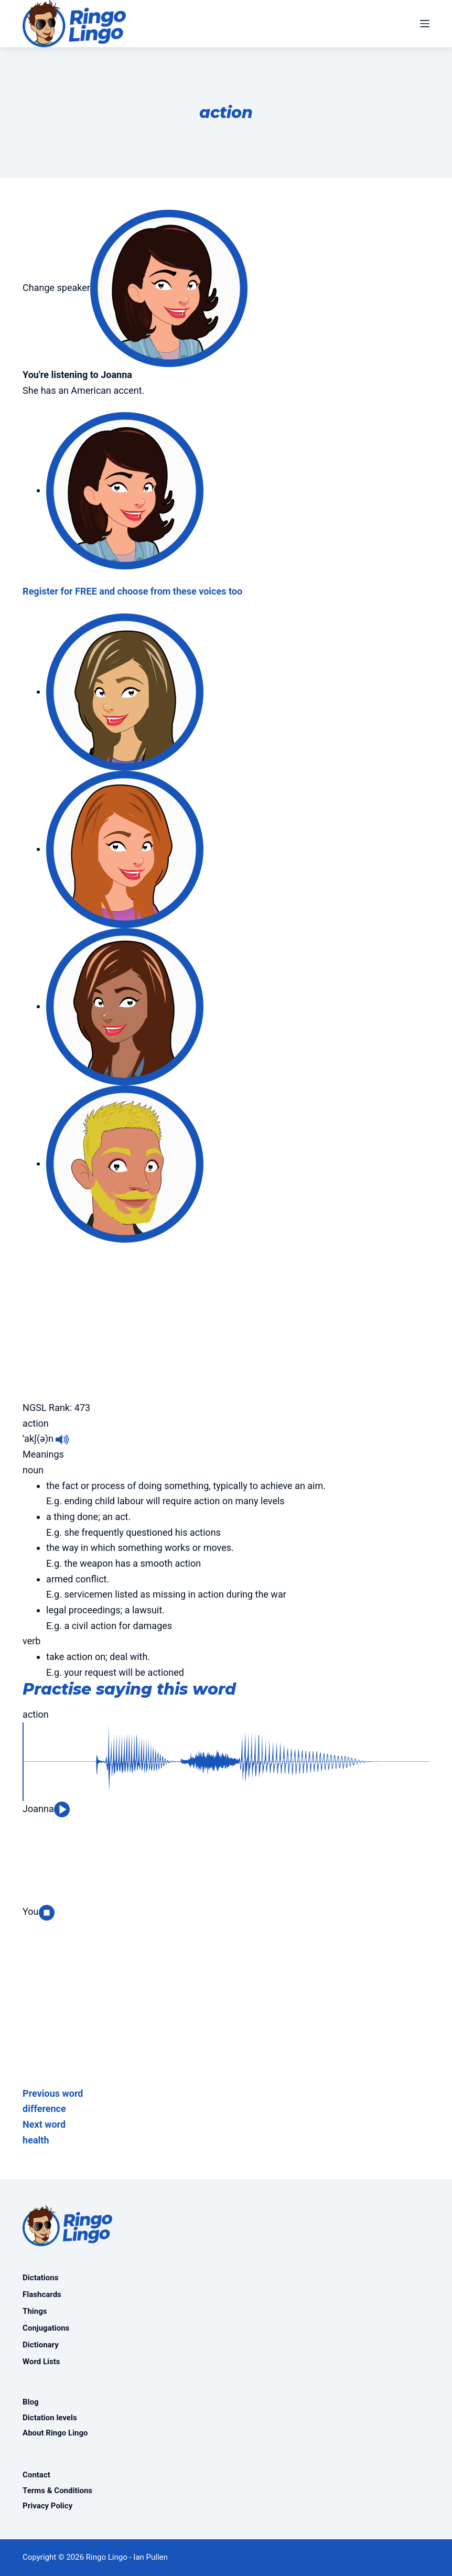 This screenshot has width=452, height=2576. I want to click on Blog, so click(31, 2402).